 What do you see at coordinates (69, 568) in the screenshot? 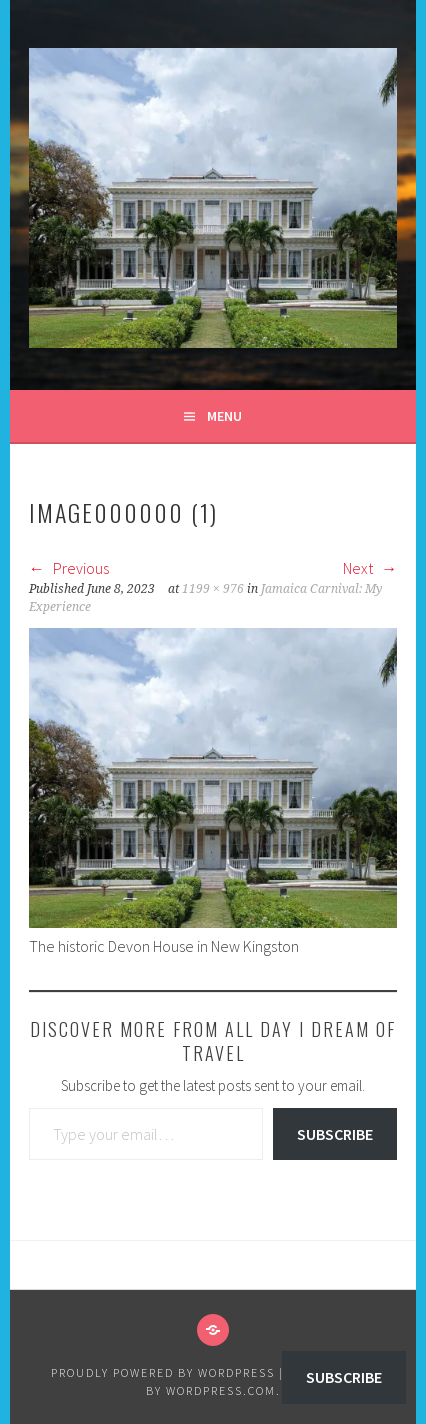
I see `Previous` at bounding box center [69, 568].